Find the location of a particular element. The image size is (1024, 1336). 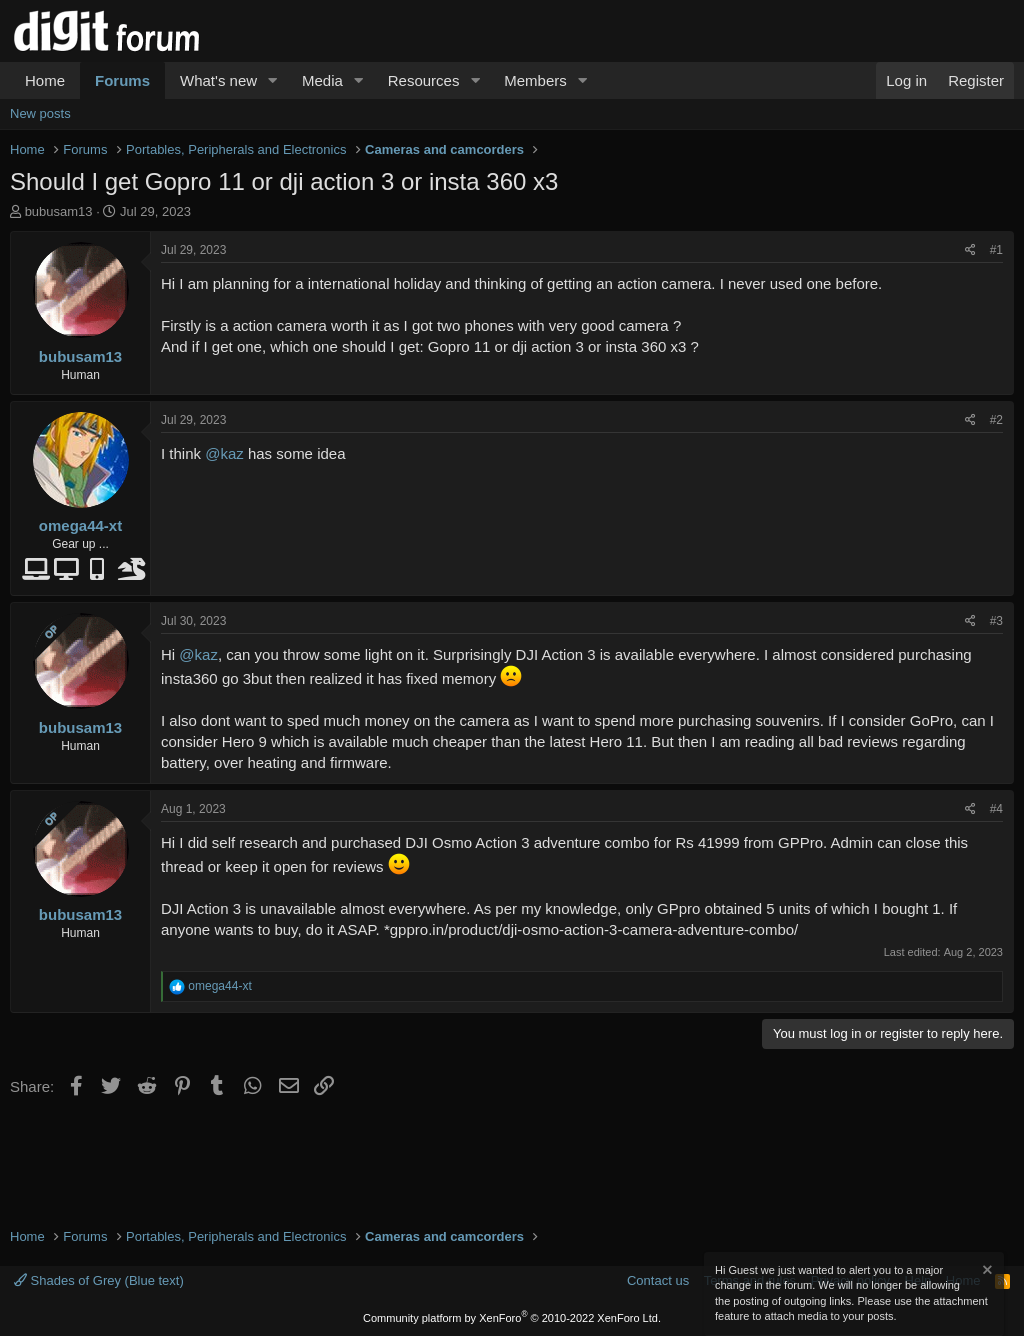

Forums is located at coordinates (122, 80).